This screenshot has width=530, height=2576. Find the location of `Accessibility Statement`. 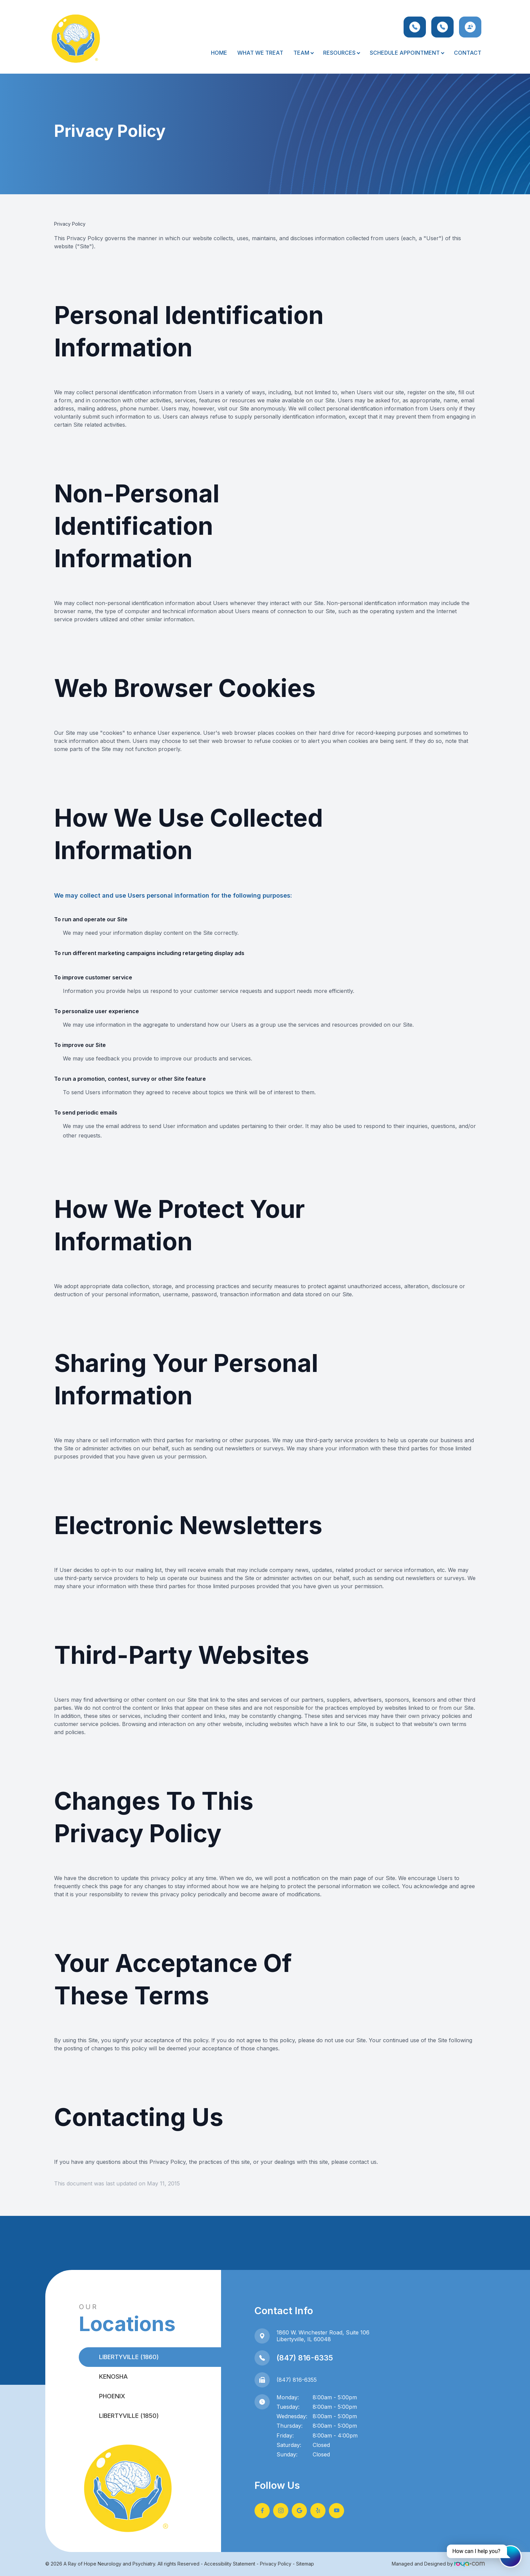

Accessibility Statement is located at coordinates (229, 2564).